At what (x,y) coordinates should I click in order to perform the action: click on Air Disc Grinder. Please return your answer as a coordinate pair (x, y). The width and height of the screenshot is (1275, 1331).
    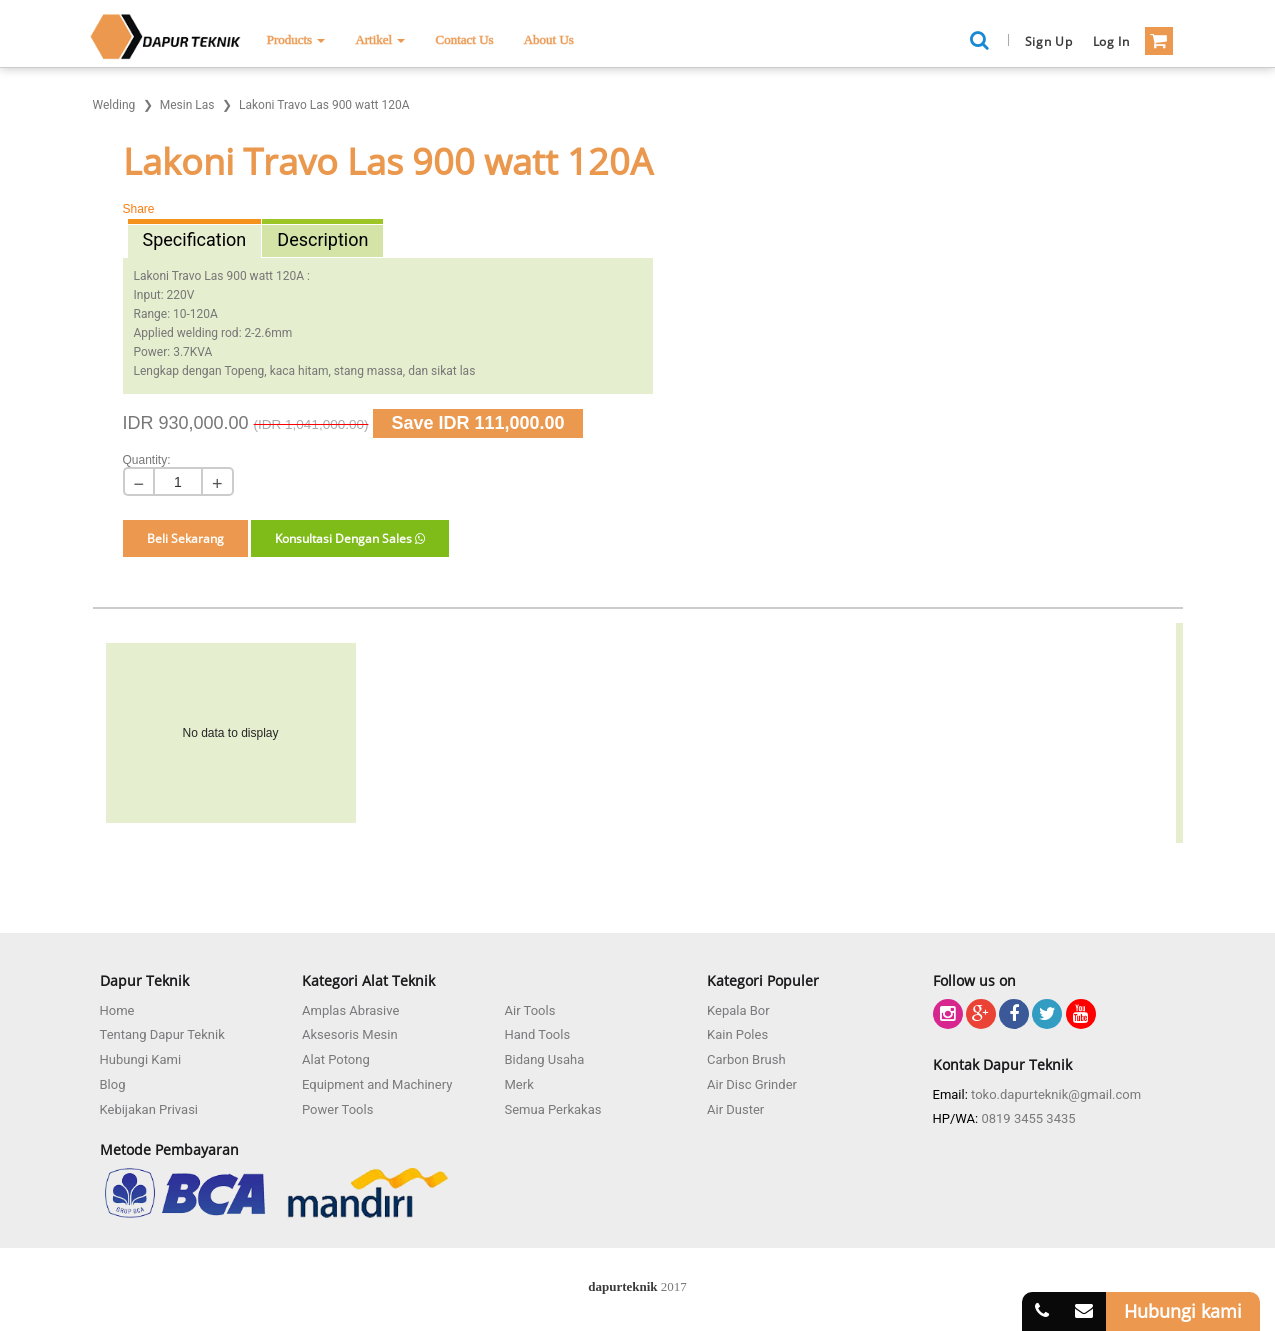
    Looking at the image, I should click on (752, 1084).